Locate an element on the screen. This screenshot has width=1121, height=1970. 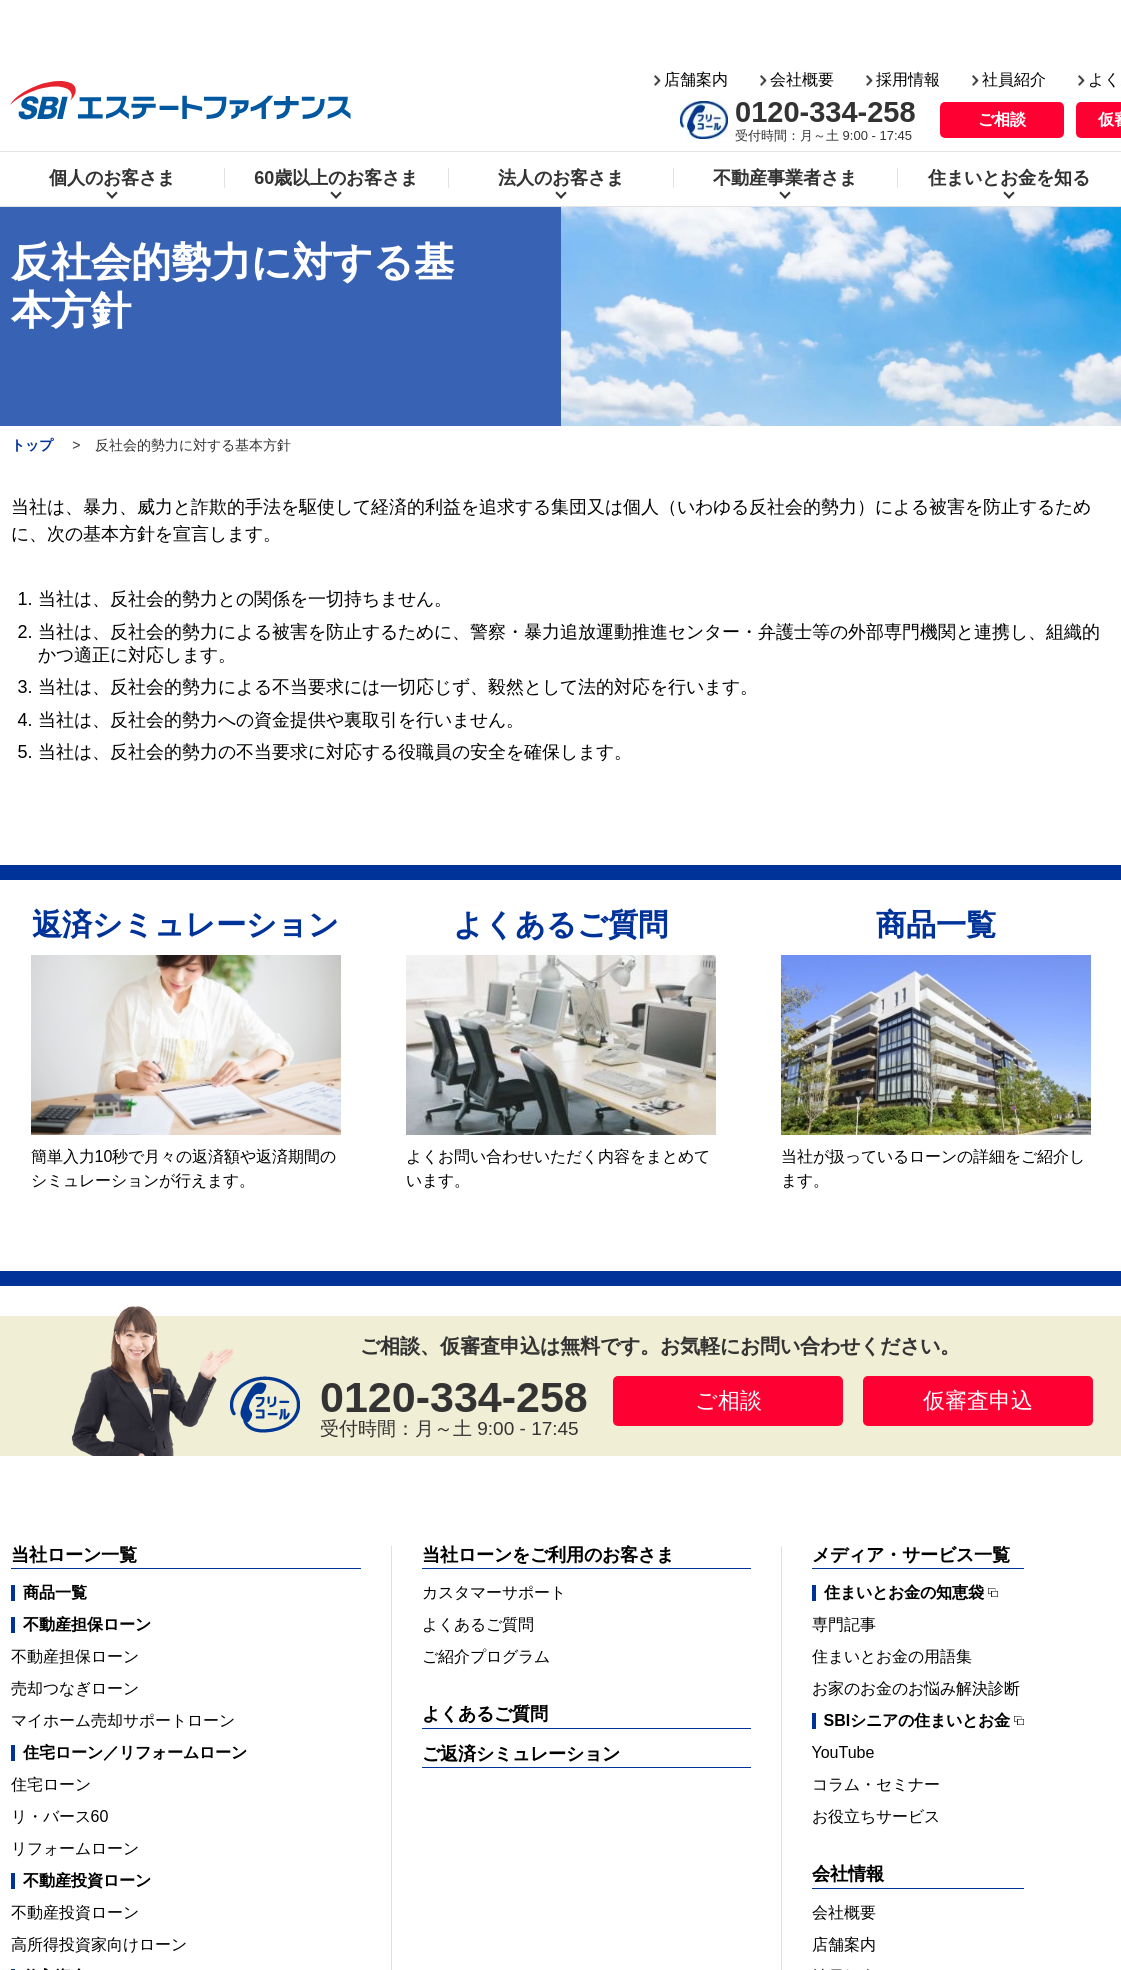
住まいとお金の用語集 is located at coordinates (892, 1656).